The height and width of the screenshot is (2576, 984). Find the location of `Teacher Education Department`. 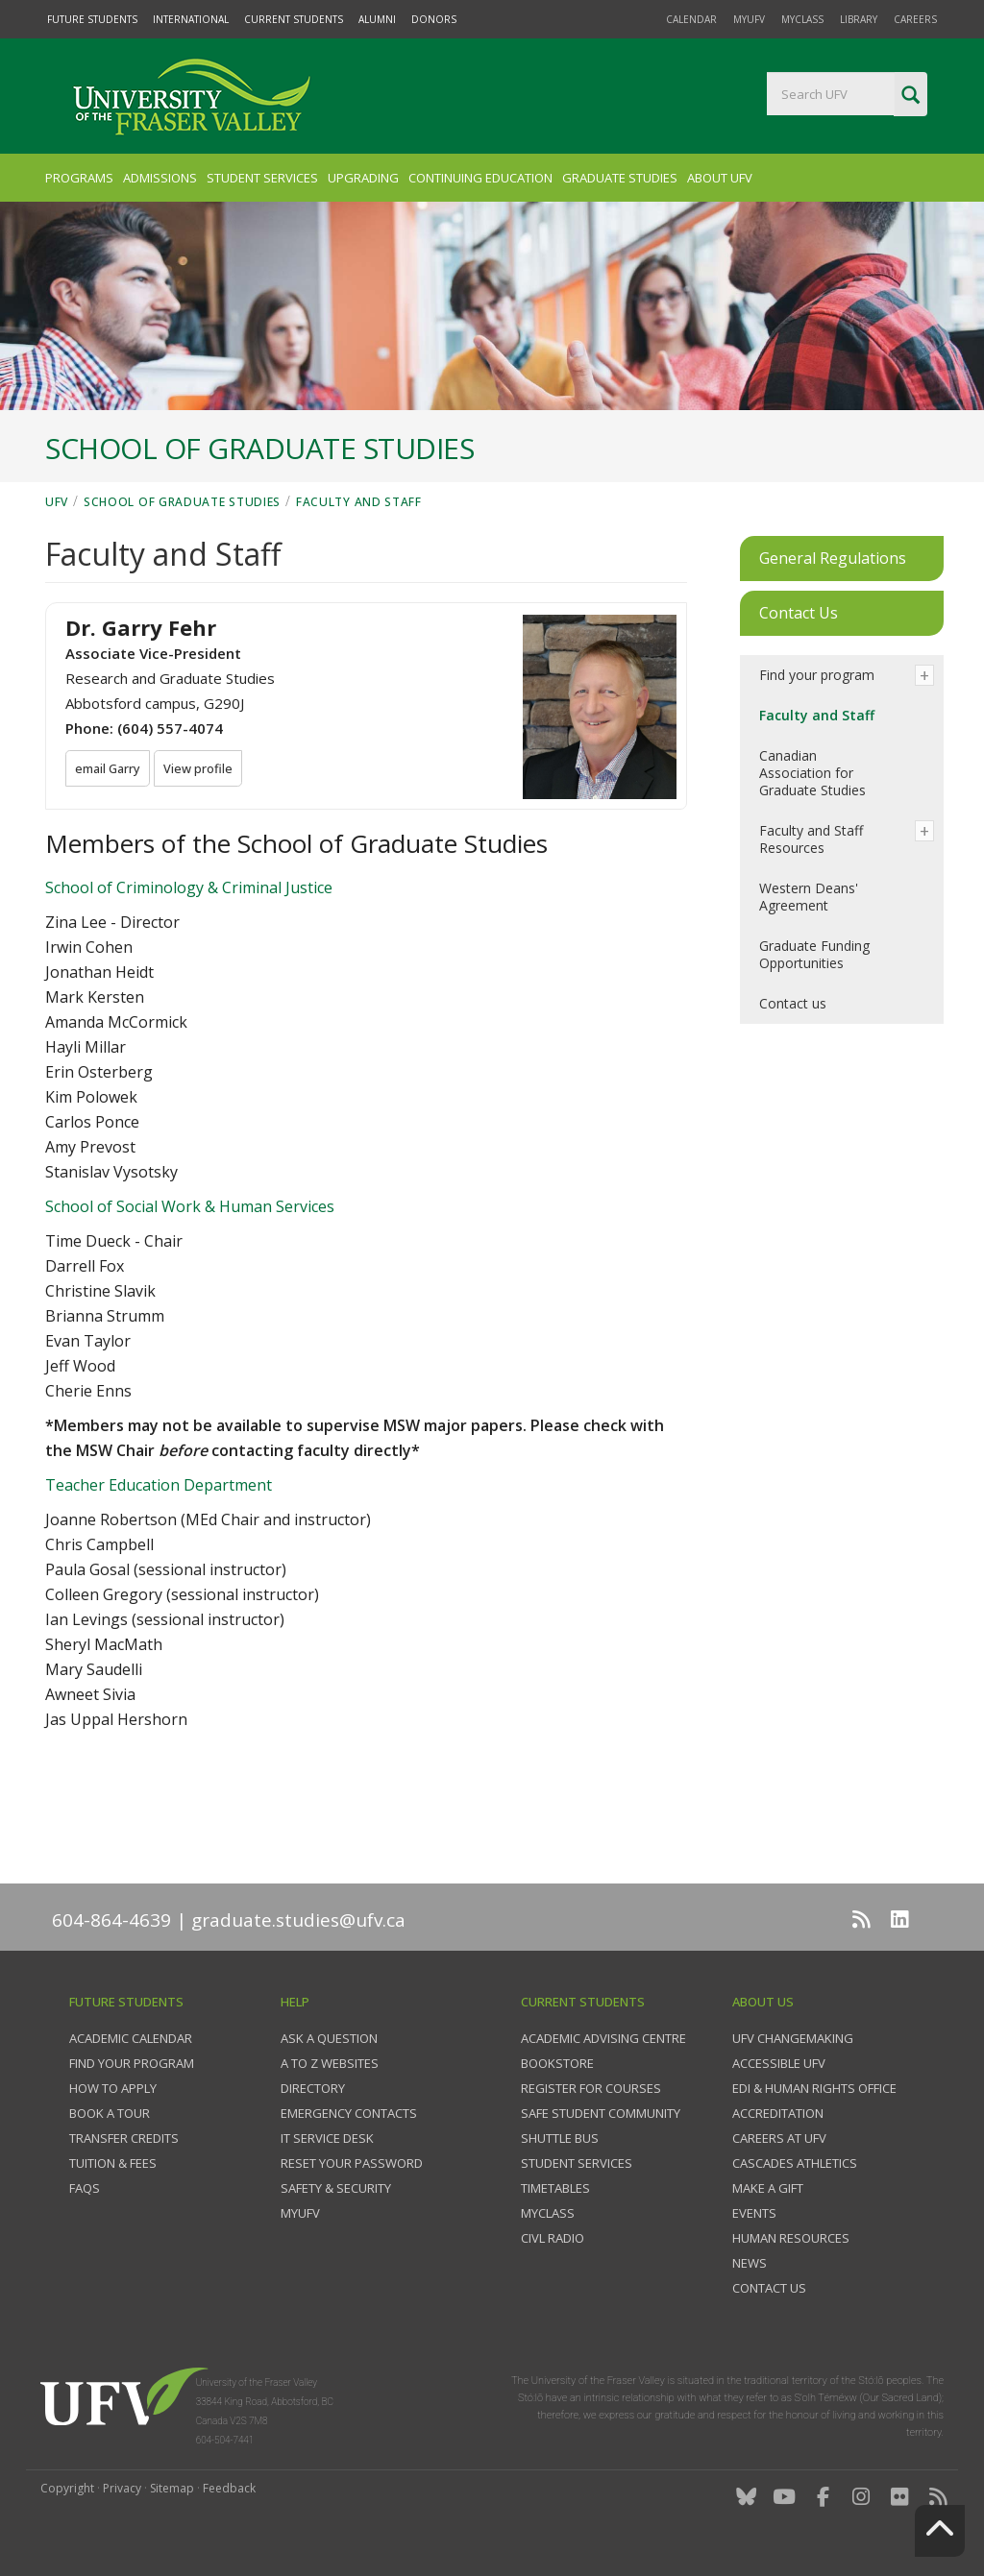

Teacher Education Department is located at coordinates (158, 1484).